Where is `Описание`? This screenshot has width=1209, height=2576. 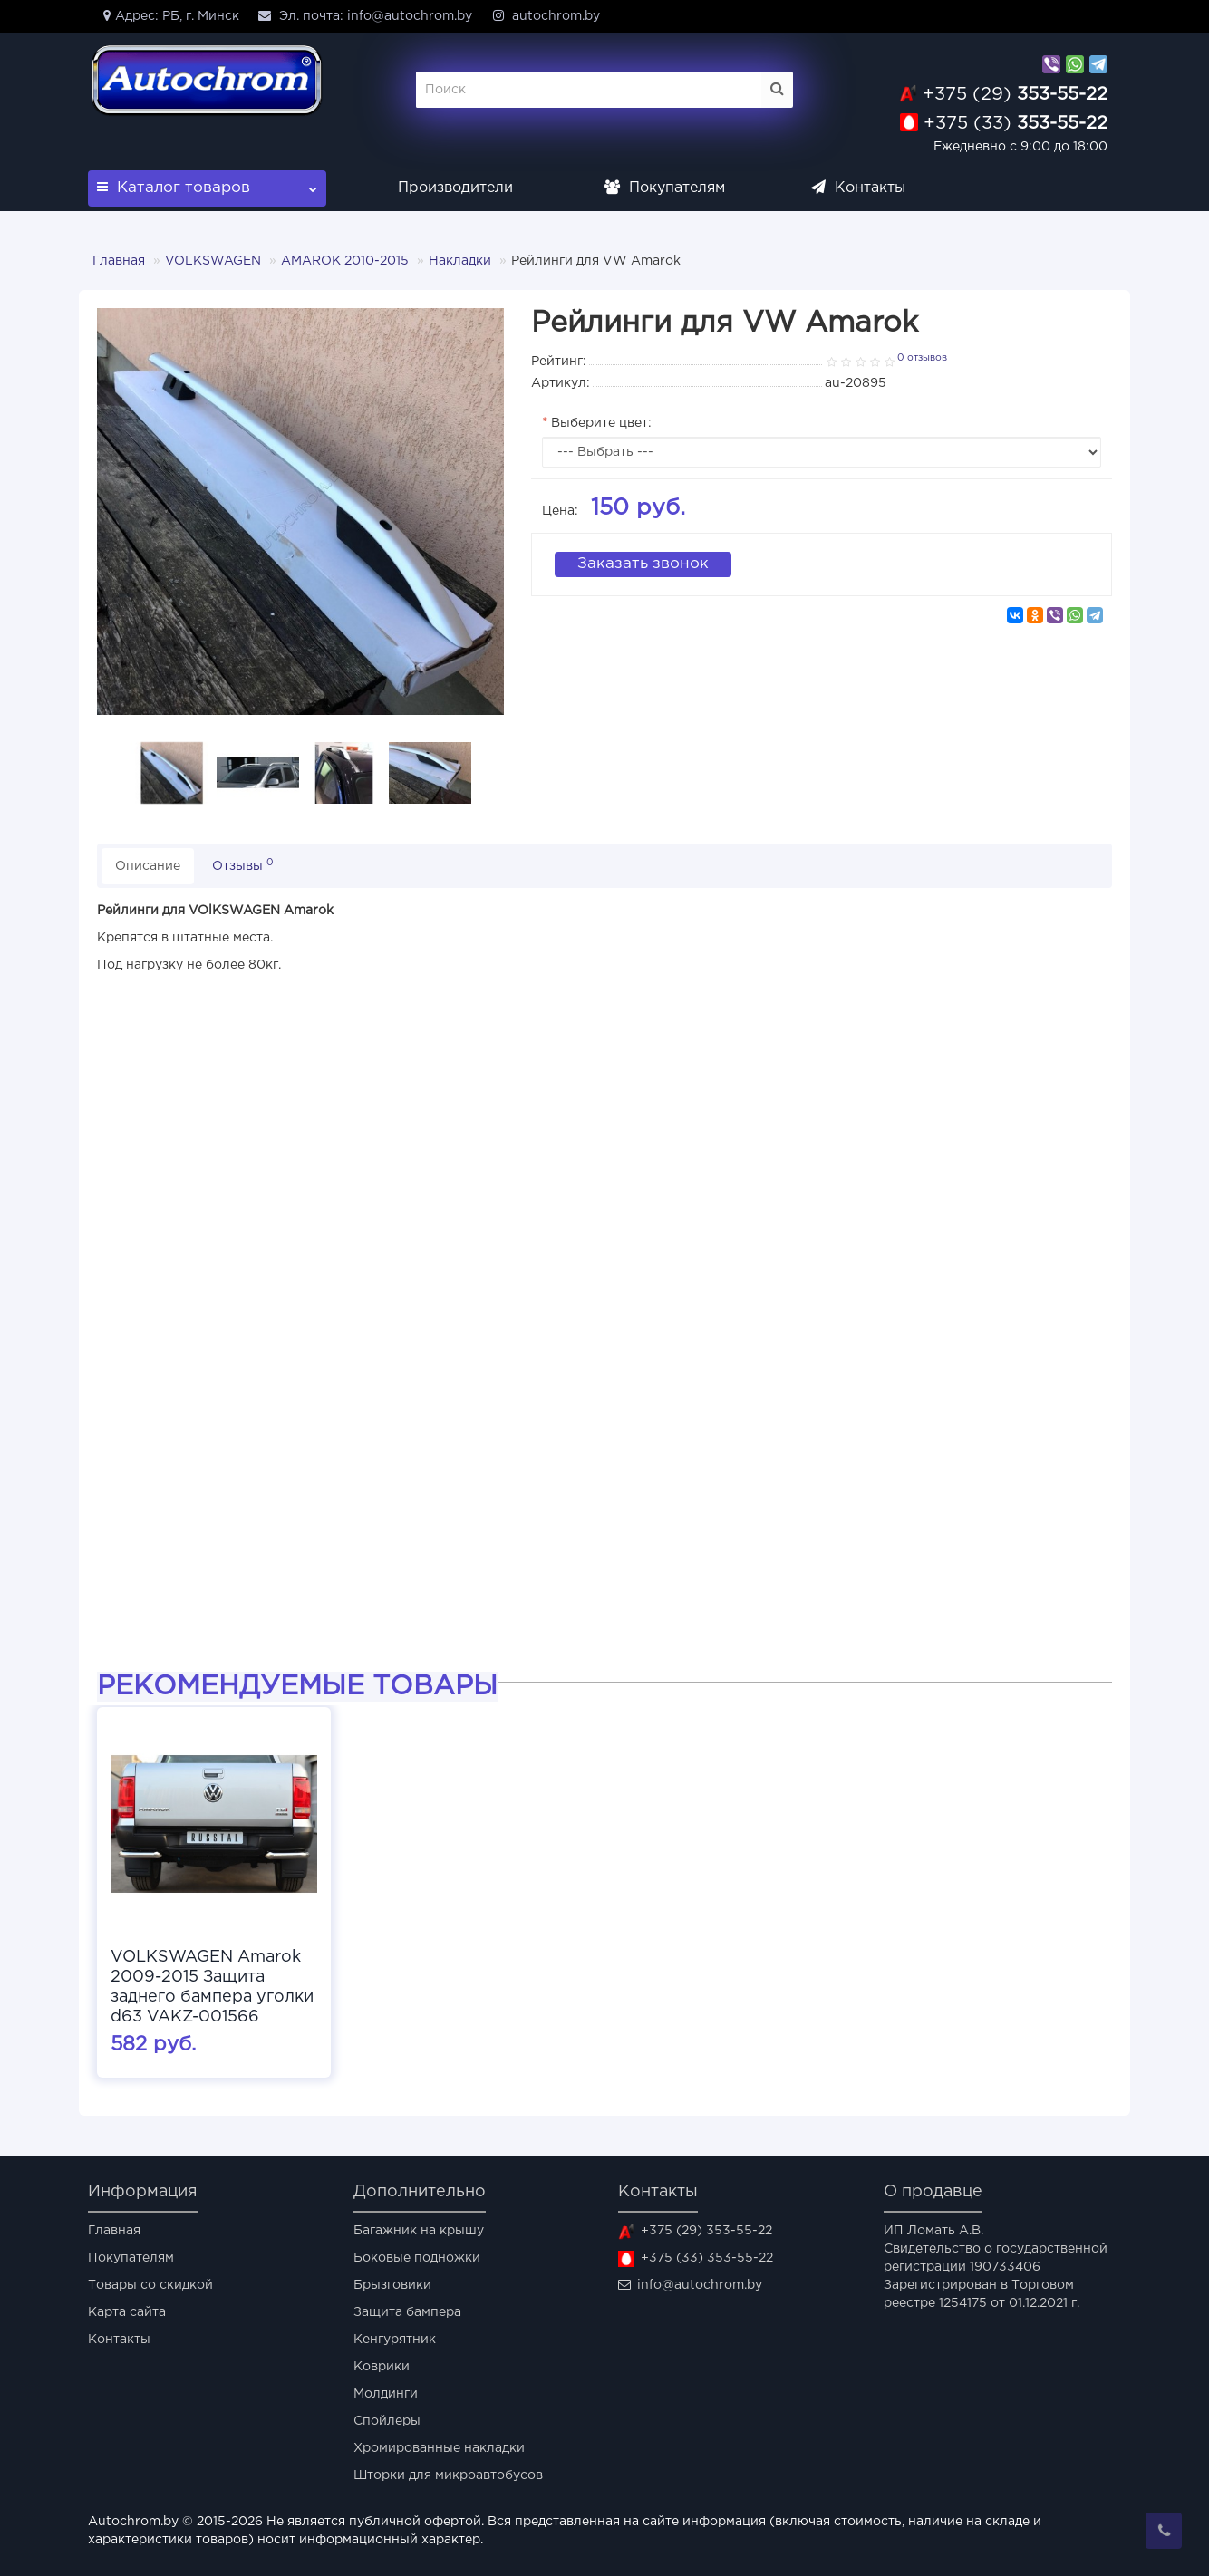 Описание is located at coordinates (147, 866).